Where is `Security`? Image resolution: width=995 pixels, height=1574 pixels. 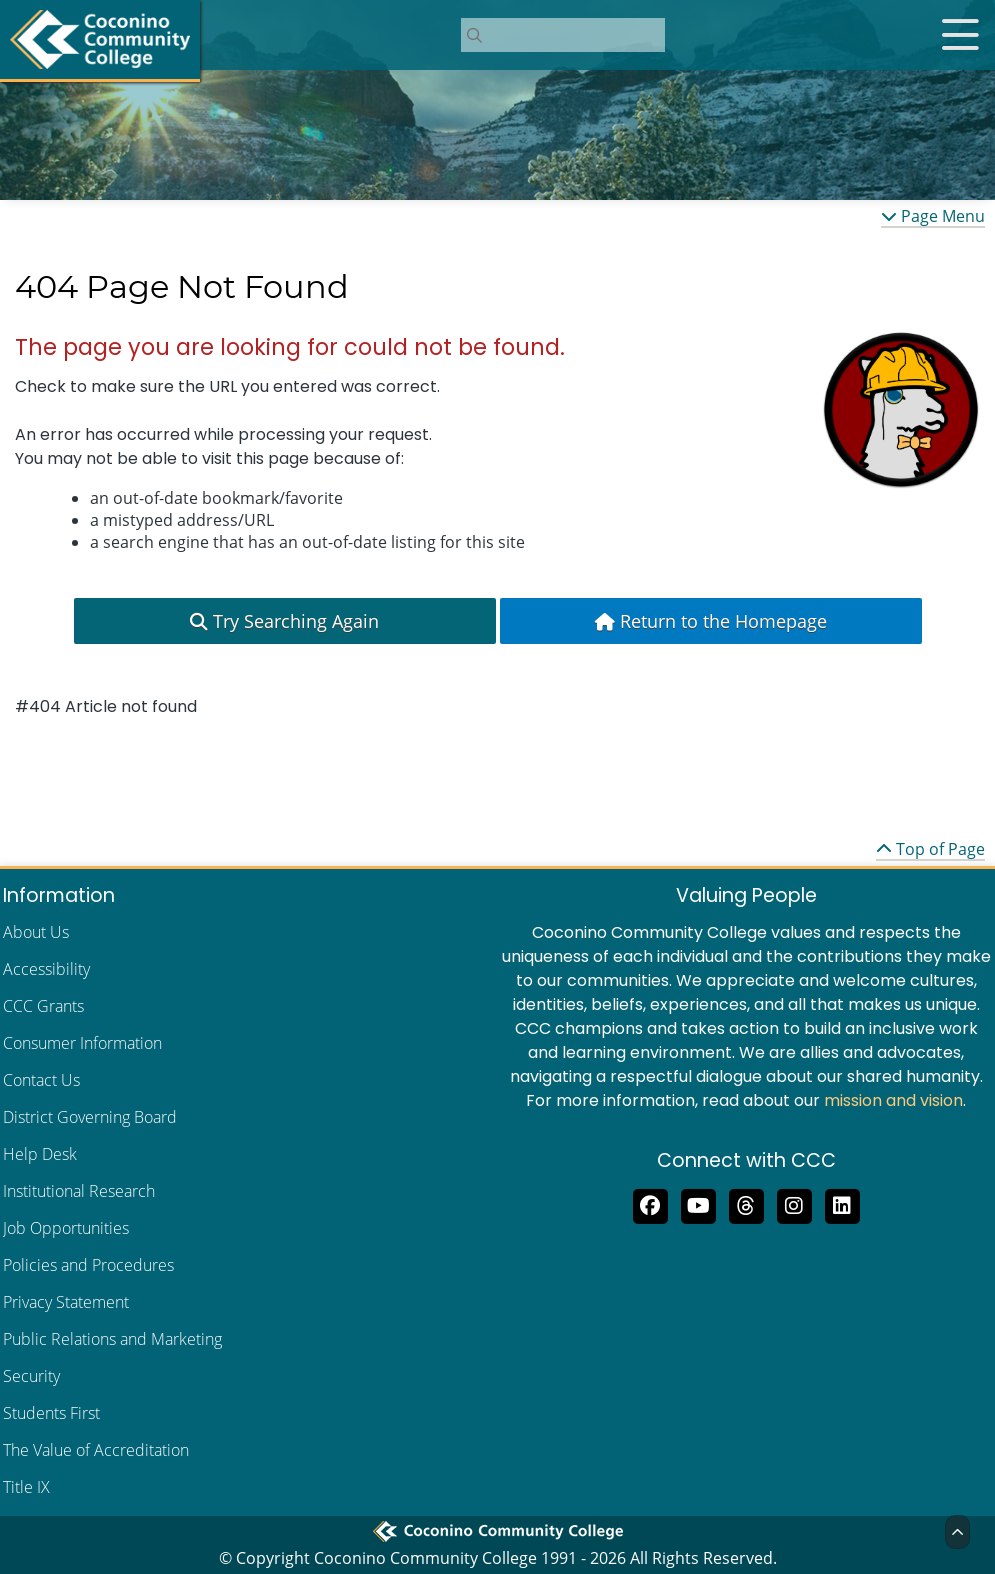
Security is located at coordinates (31, 1376).